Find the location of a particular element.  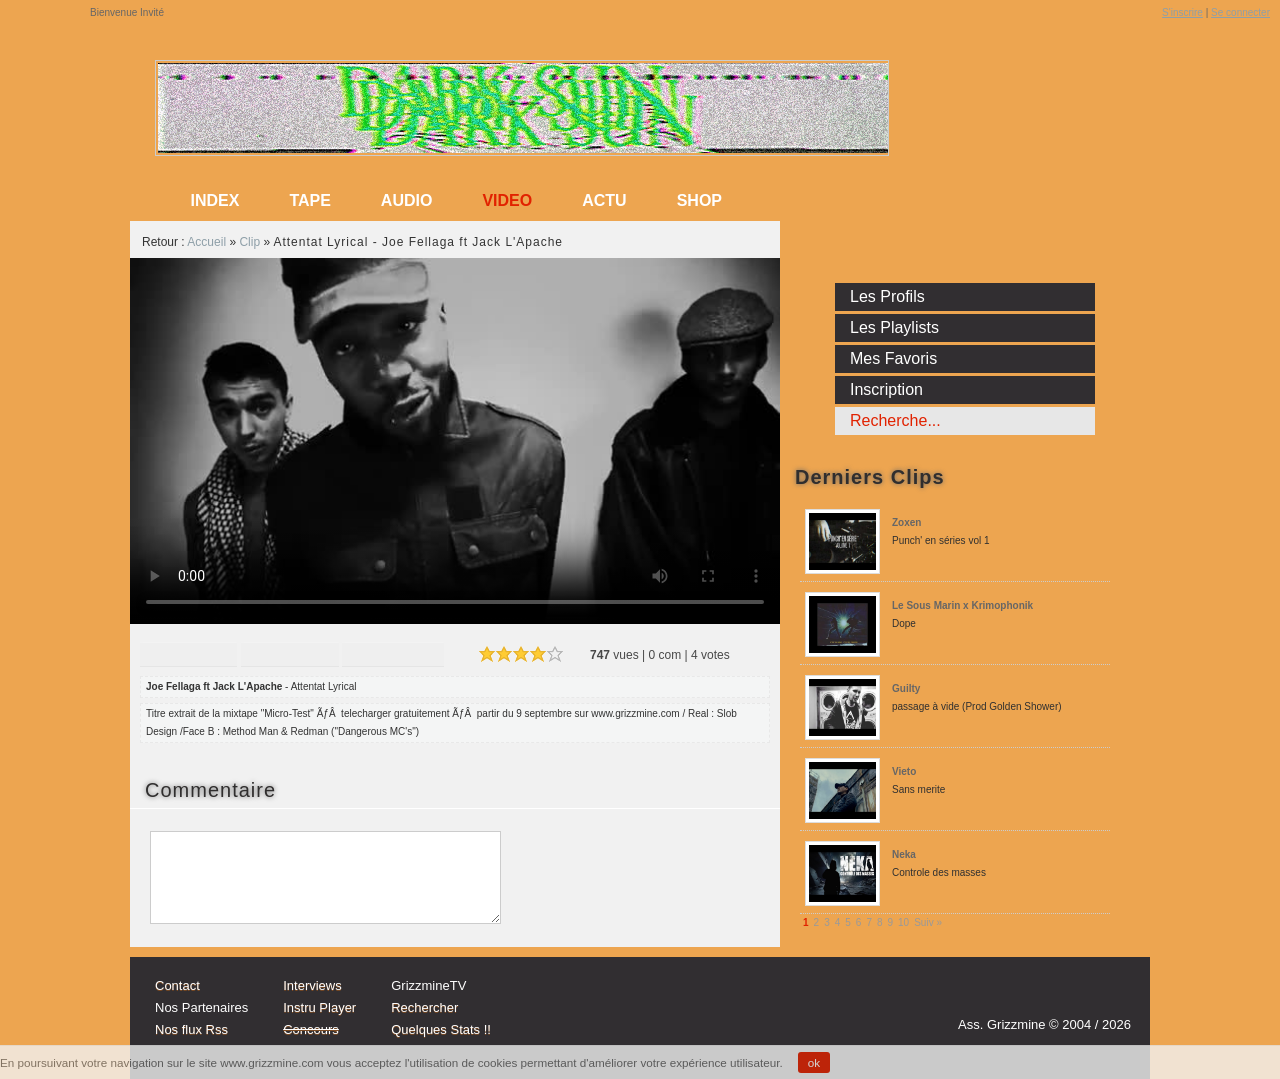

tw is located at coordinates (1072, 996).